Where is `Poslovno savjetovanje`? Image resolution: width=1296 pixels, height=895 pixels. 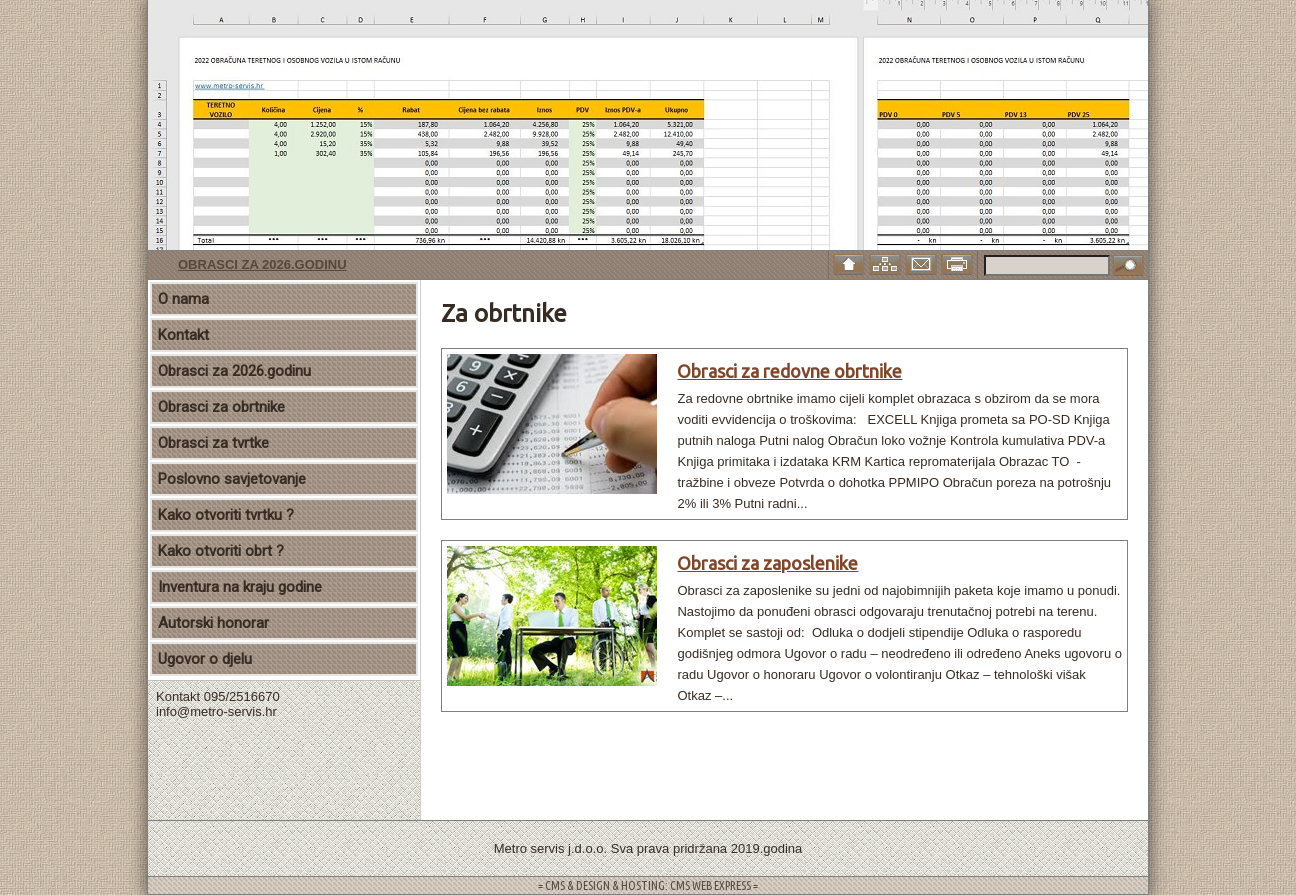 Poslovno savjetovanje is located at coordinates (232, 479).